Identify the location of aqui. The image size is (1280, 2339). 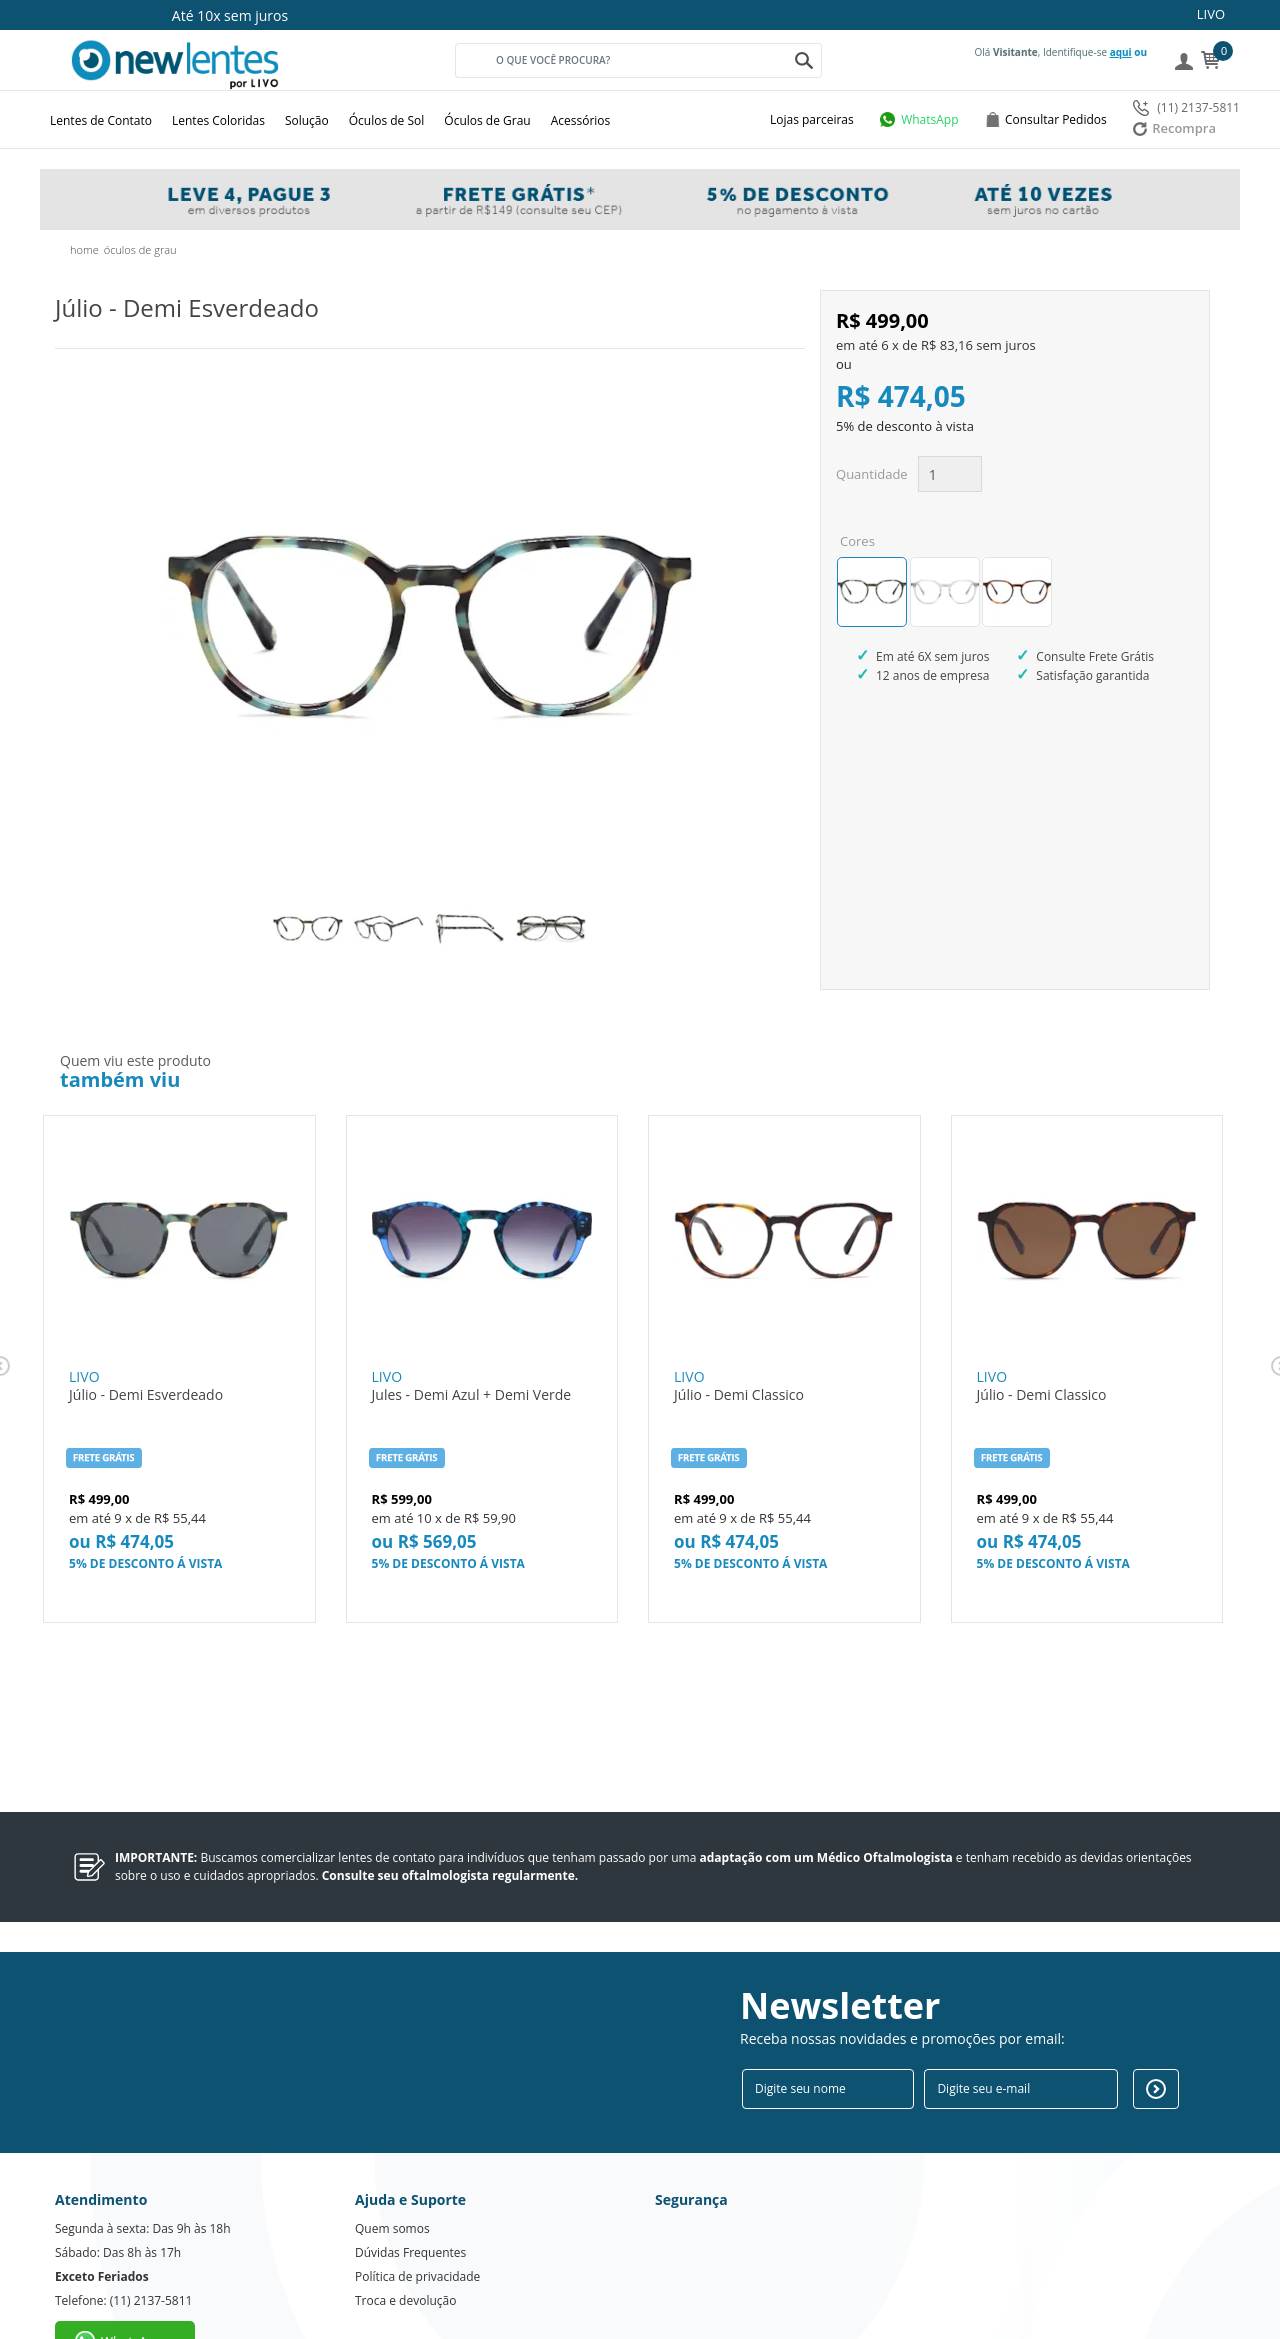
(1121, 52).